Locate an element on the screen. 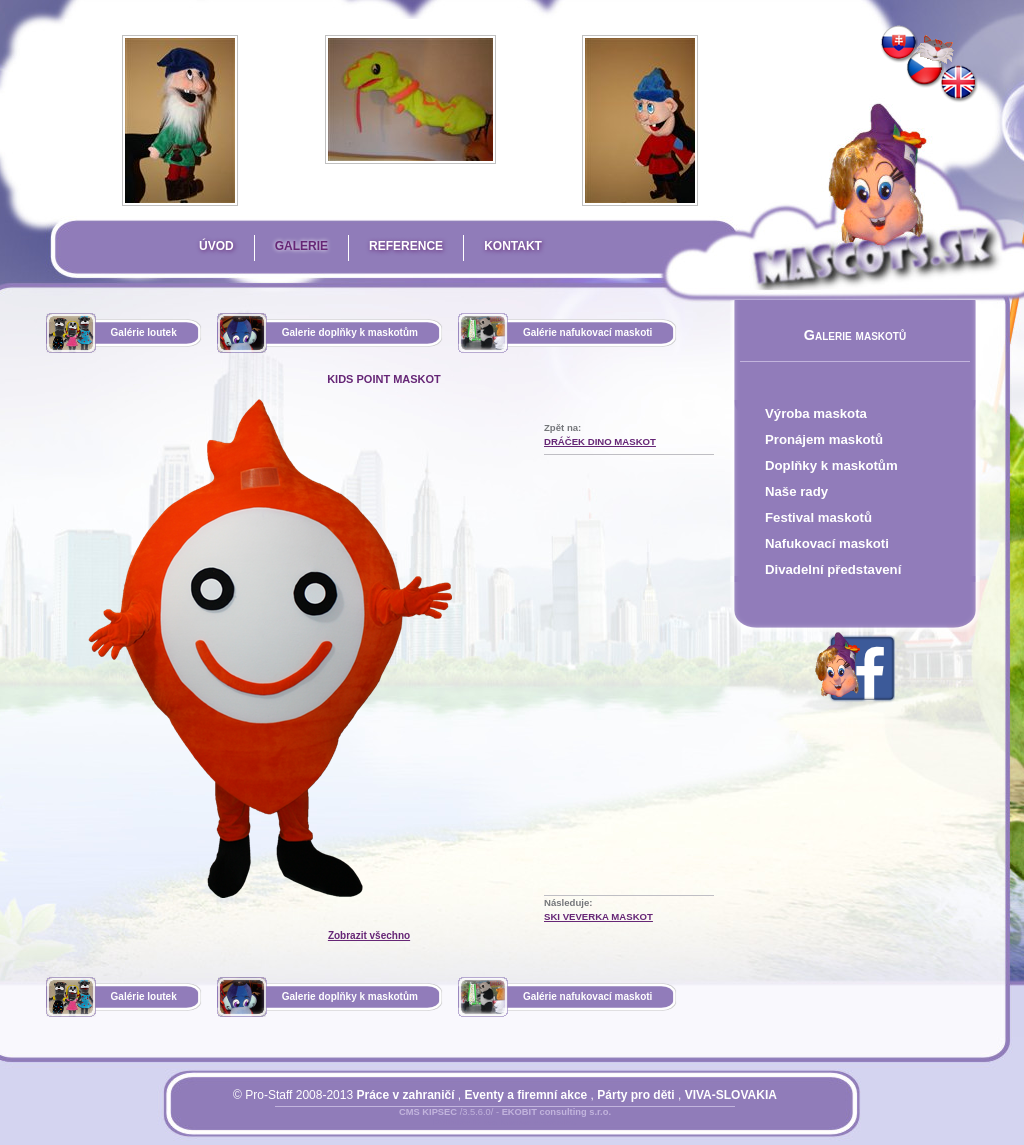 This screenshot has width=1024, height=1145. CMS KIPSEC is located at coordinates (428, 1112).